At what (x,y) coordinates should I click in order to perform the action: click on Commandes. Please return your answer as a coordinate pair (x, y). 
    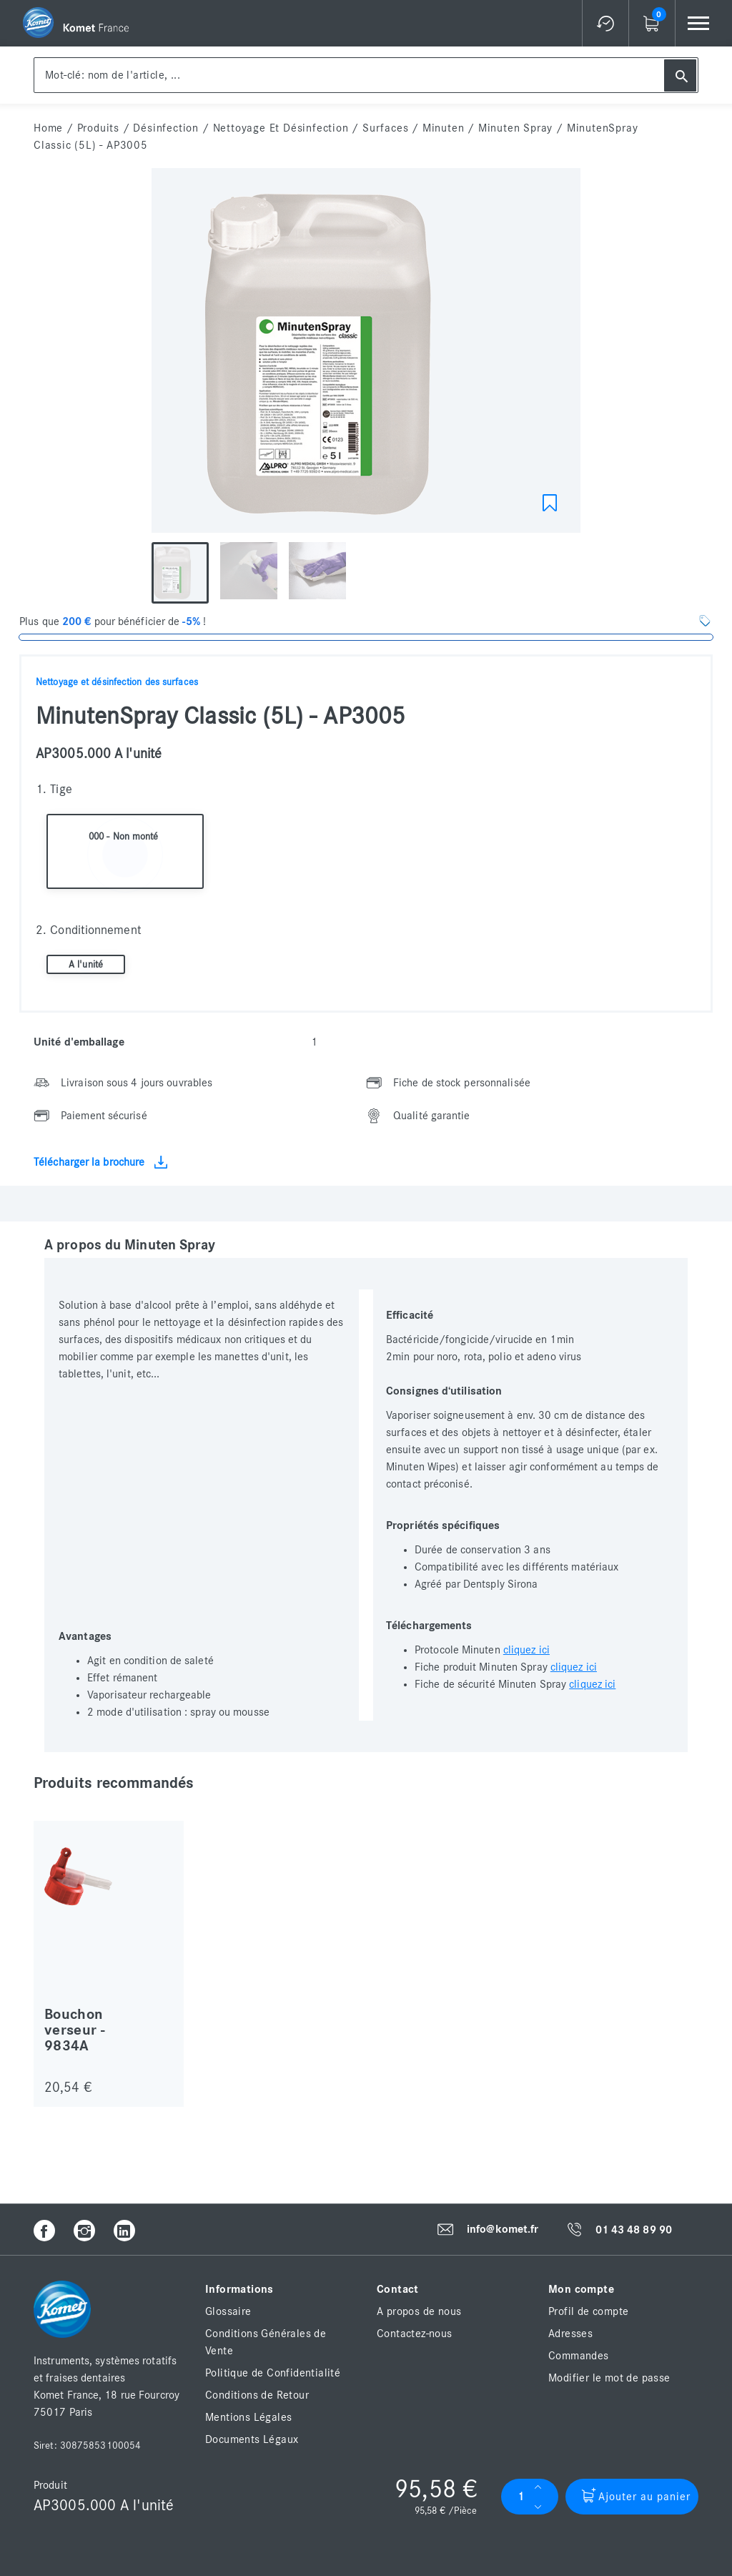
    Looking at the image, I should click on (578, 2355).